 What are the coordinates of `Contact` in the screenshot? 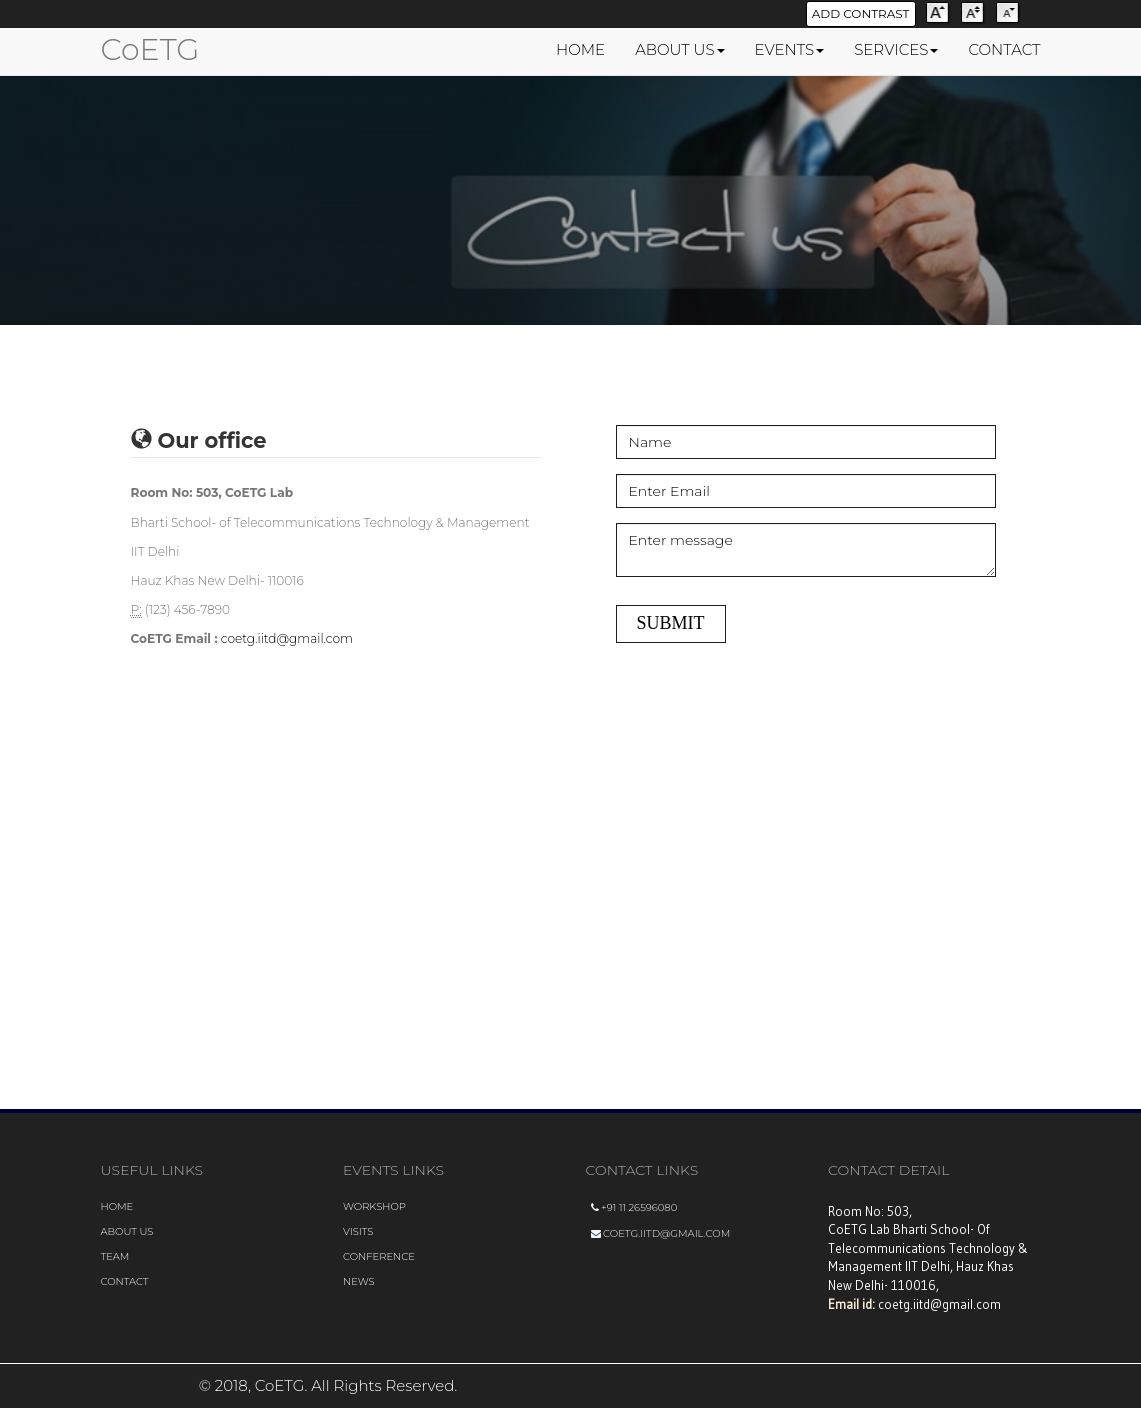 It's located at (125, 1281).